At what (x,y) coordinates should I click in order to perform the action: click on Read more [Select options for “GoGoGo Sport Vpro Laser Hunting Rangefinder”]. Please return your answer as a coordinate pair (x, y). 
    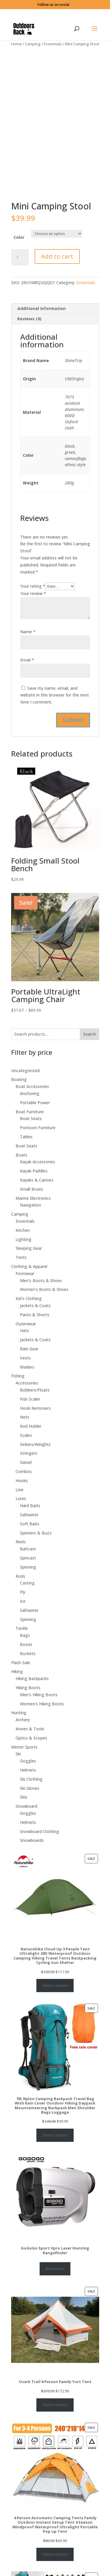
    Looking at the image, I should click on (55, 2250).